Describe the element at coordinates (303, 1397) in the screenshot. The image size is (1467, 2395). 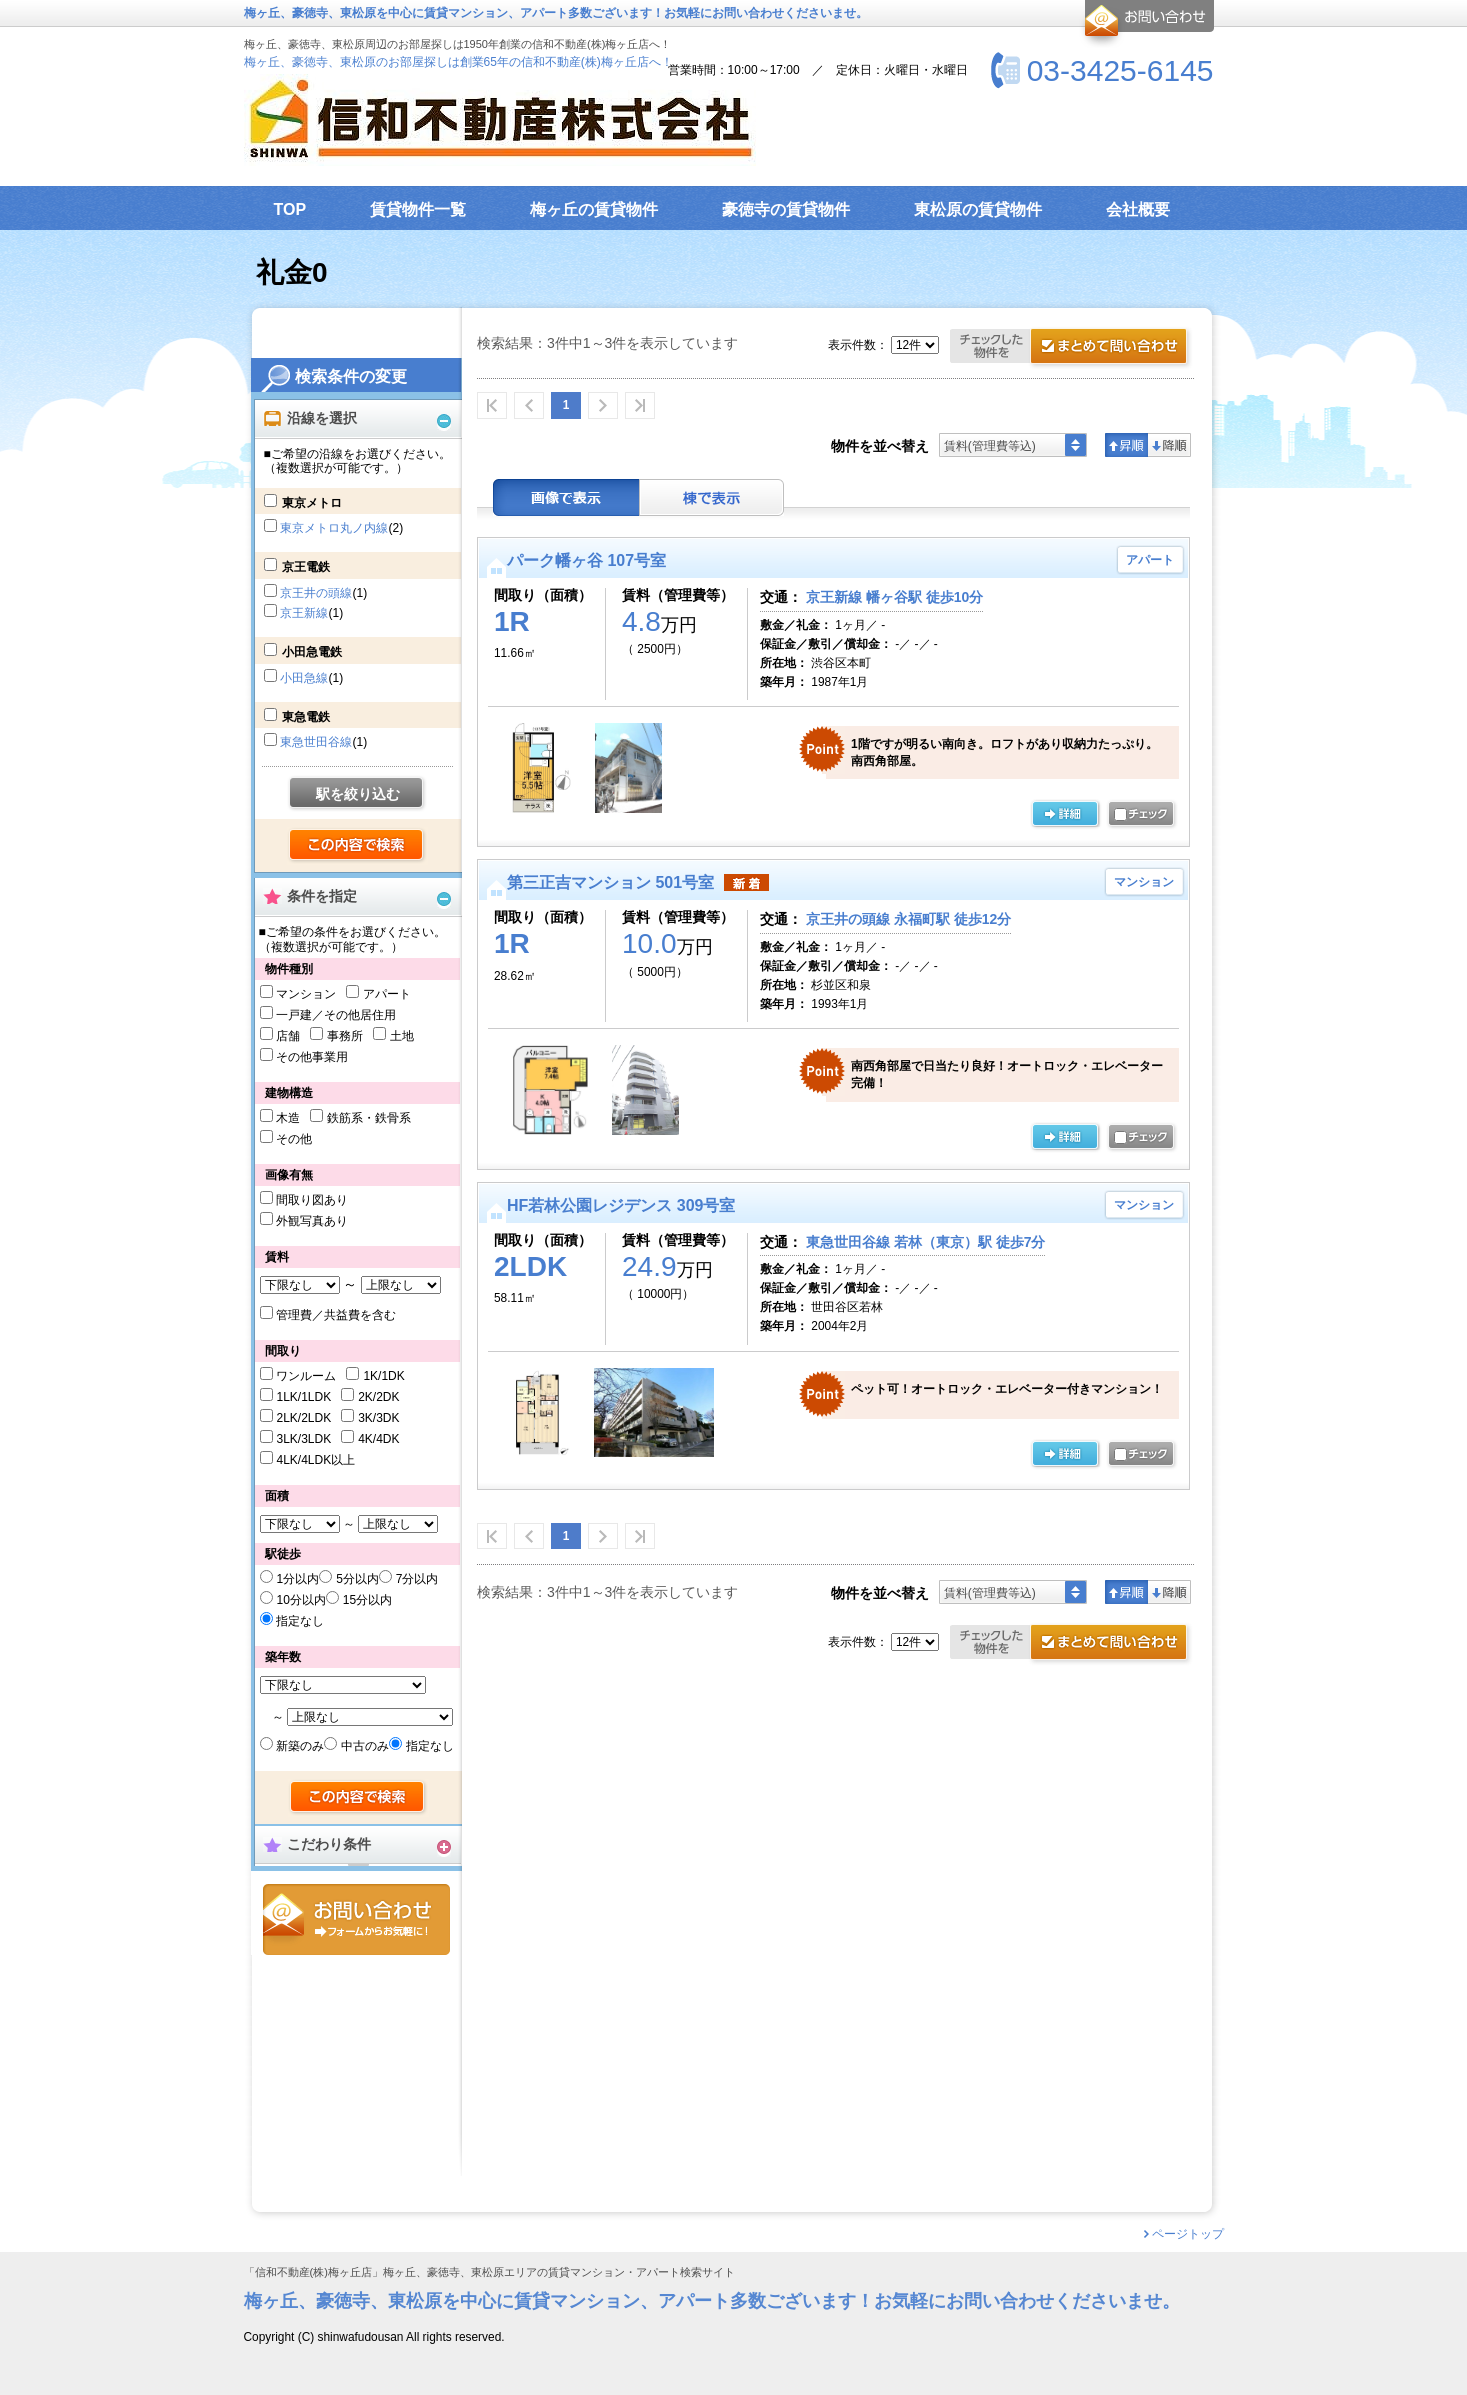
I see `1LK/1LDK` at that location.